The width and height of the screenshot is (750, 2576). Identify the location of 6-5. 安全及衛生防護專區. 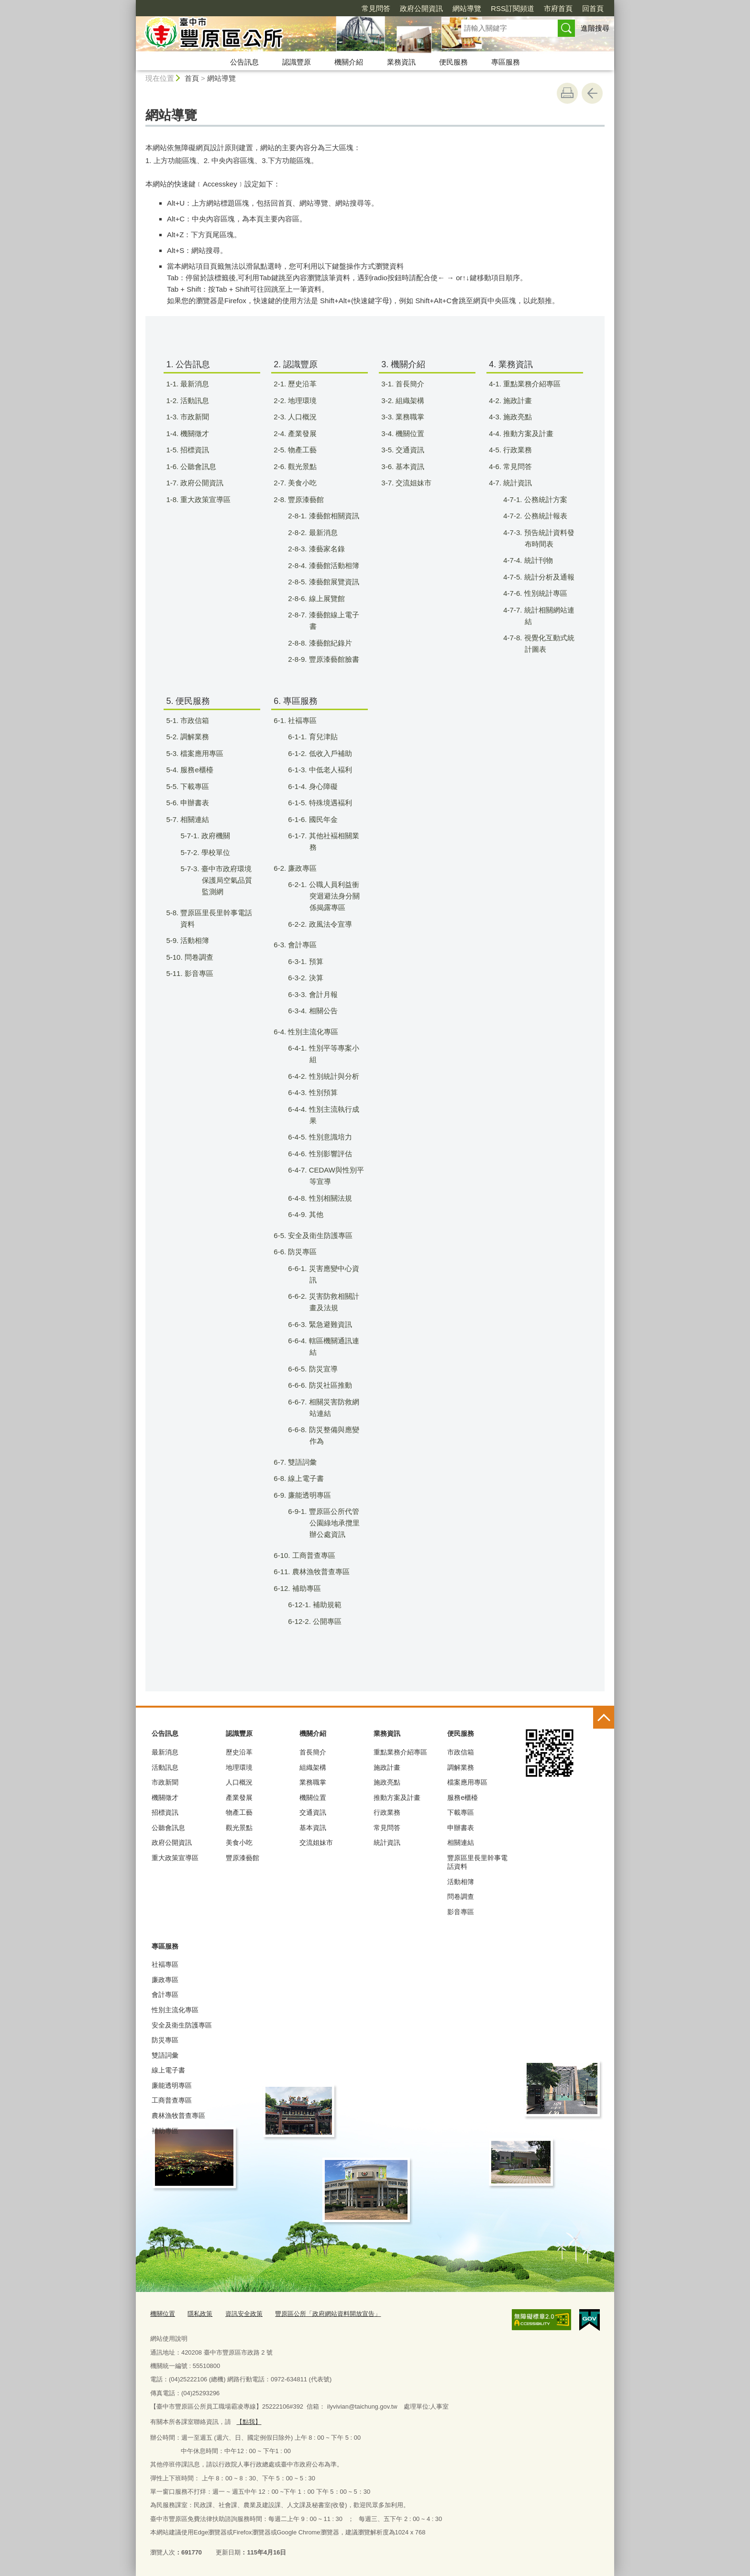
(319, 1235).